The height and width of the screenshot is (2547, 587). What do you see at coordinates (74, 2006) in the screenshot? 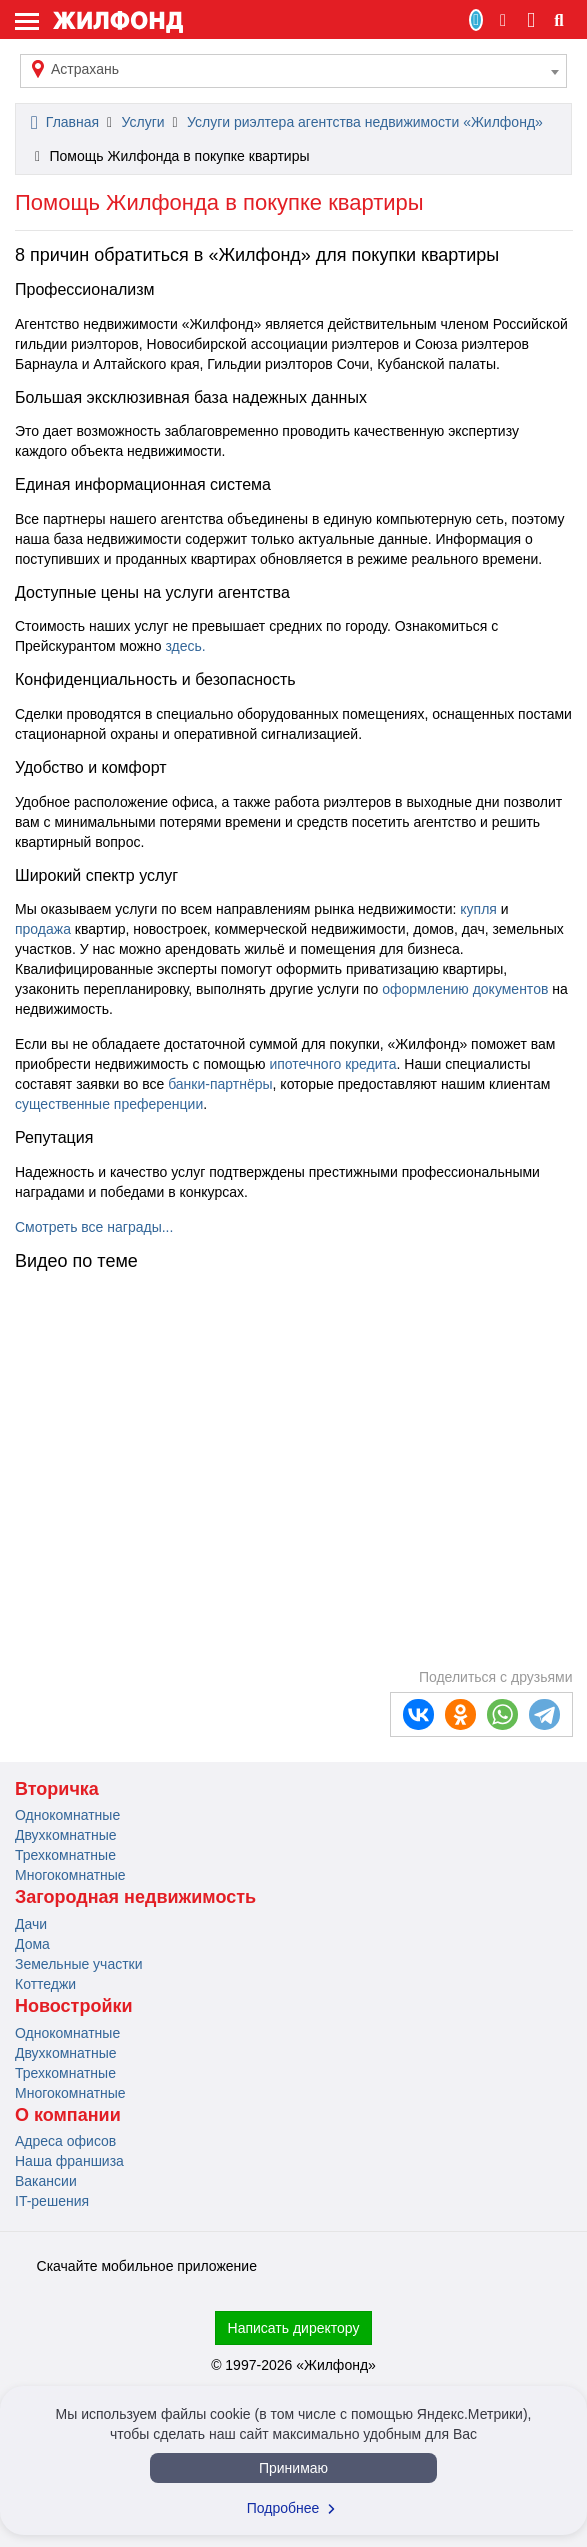
I see `Новостройки` at bounding box center [74, 2006].